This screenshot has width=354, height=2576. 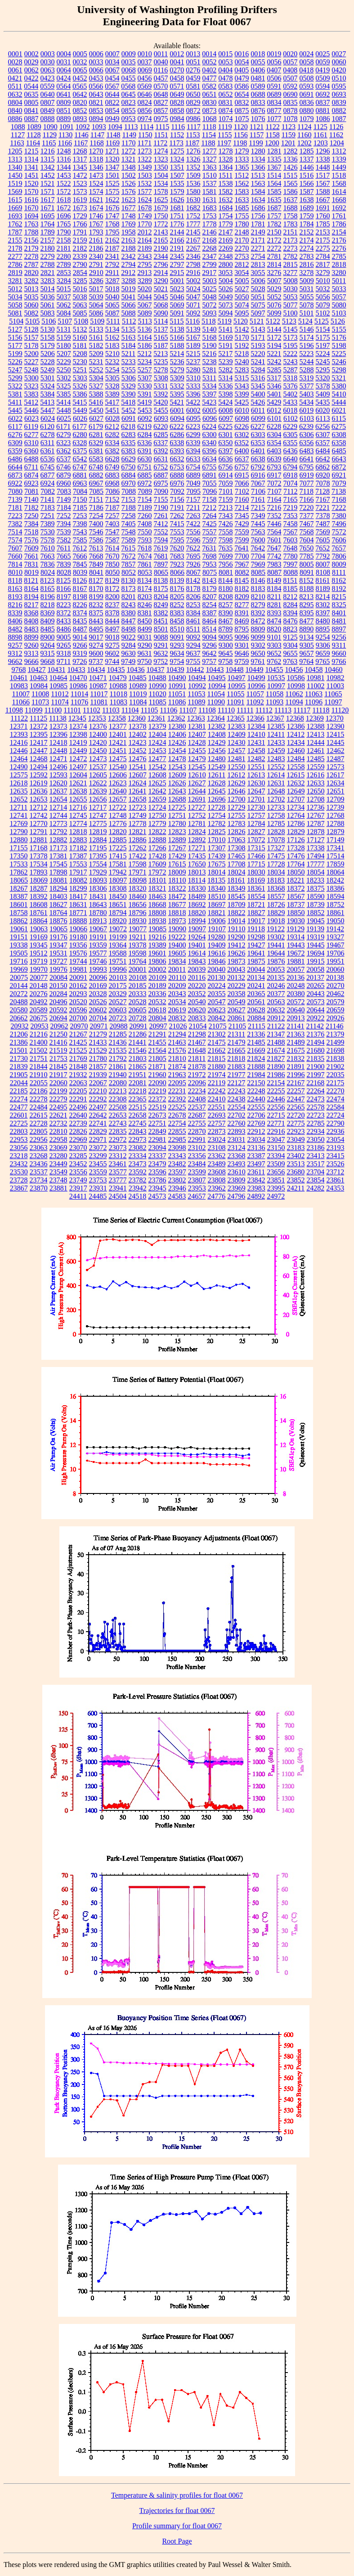 What do you see at coordinates (78, 831) in the screenshot?
I see `12818` at bounding box center [78, 831].